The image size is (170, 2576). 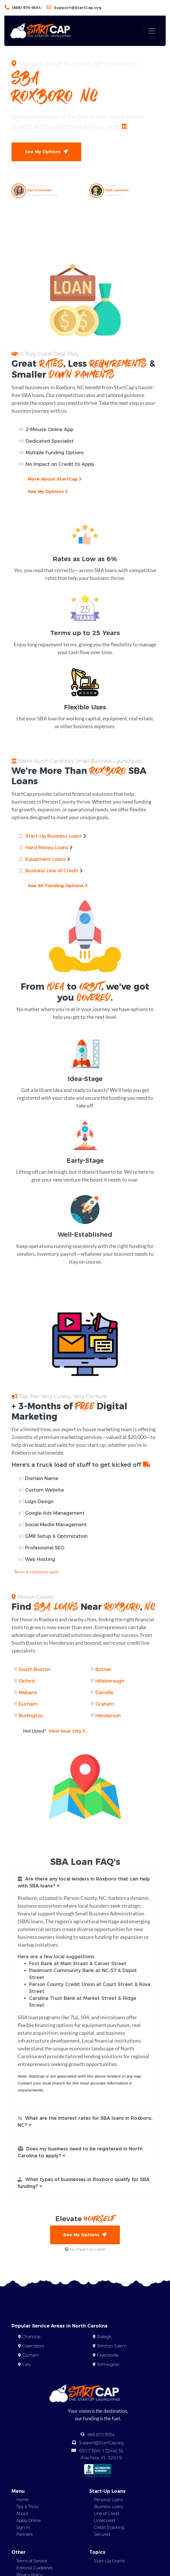 I want to click on Sam Schneider, so click(x=39, y=190).